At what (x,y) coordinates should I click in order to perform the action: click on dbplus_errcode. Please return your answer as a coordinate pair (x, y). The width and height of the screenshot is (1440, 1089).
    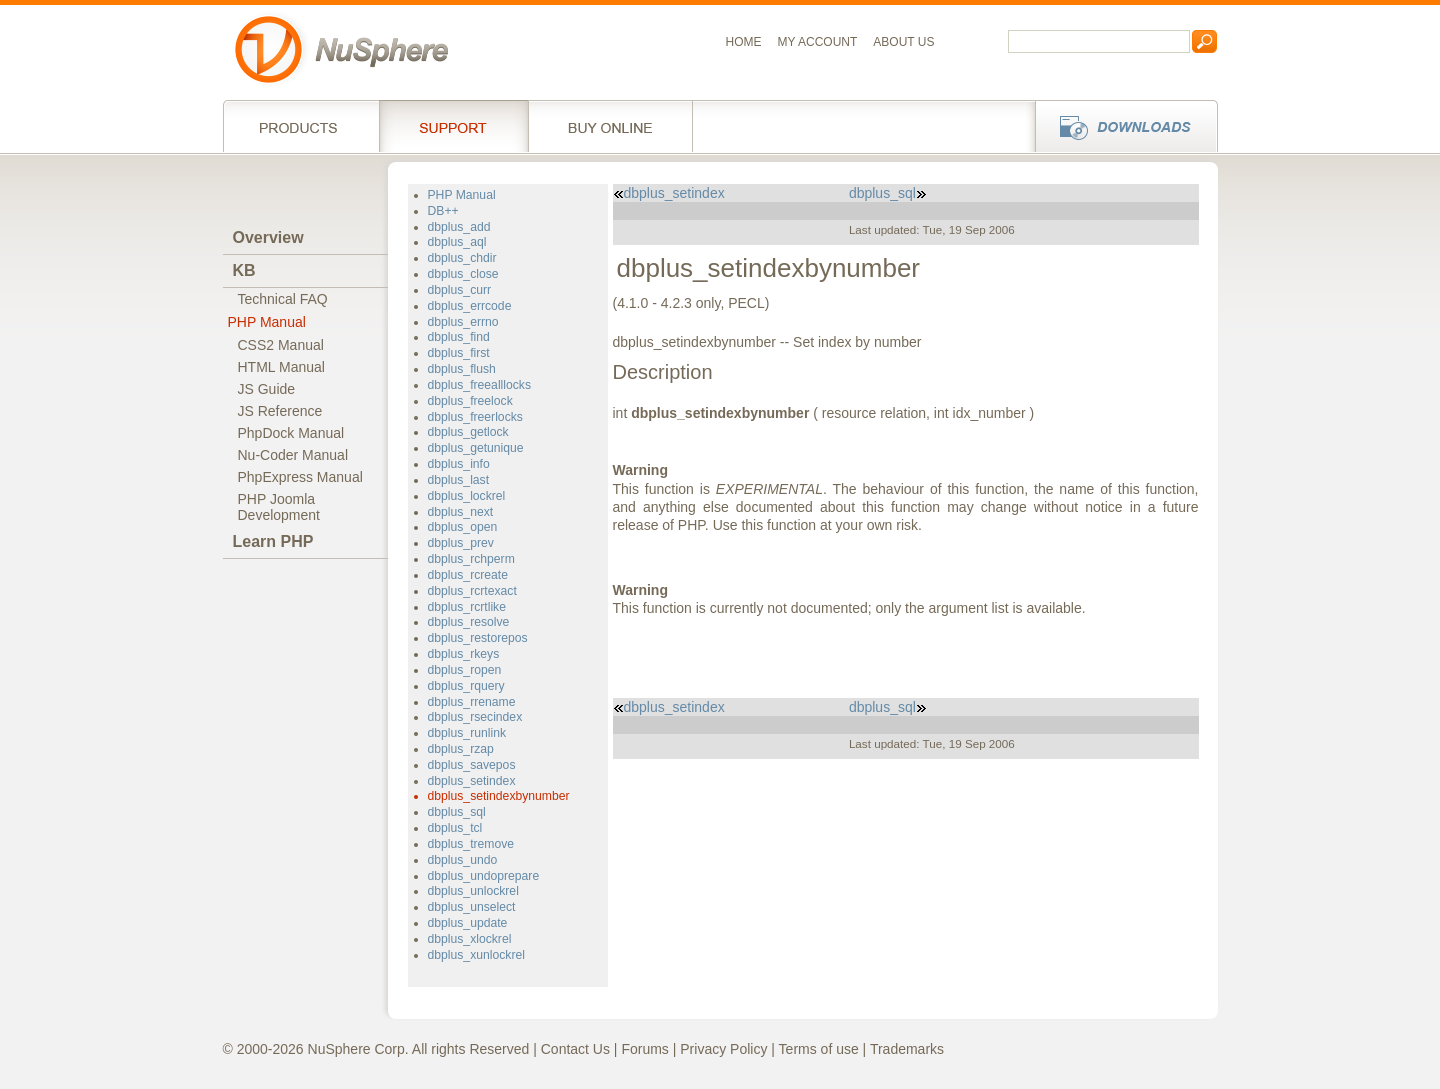
    Looking at the image, I should click on (470, 306).